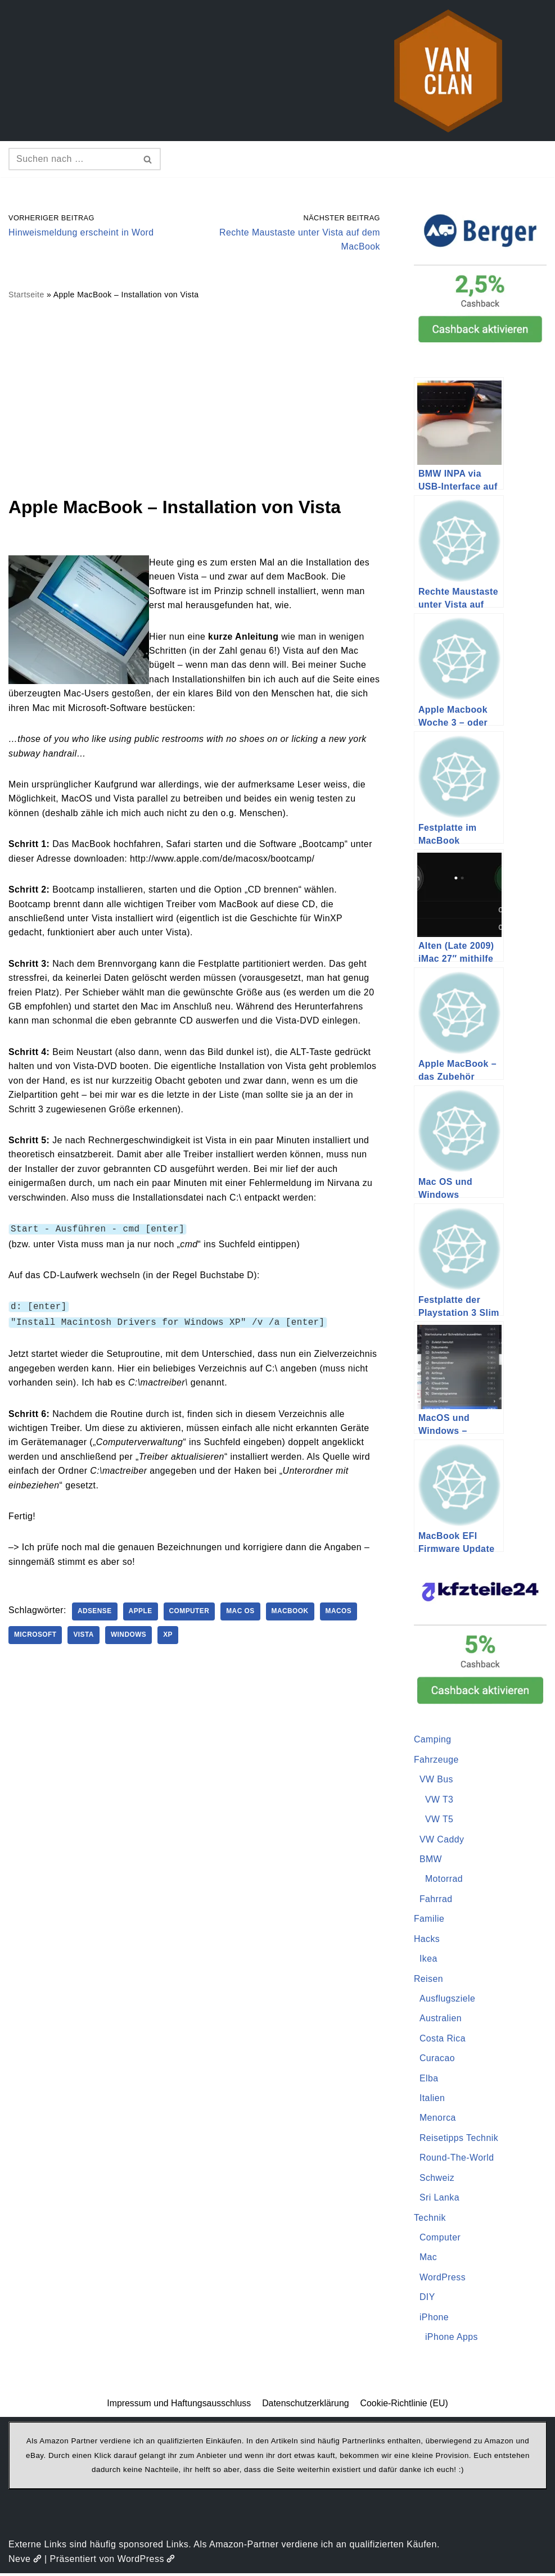 This screenshot has width=555, height=2576. Describe the element at coordinates (194, 398) in the screenshot. I see `[Advertisement]` at that location.